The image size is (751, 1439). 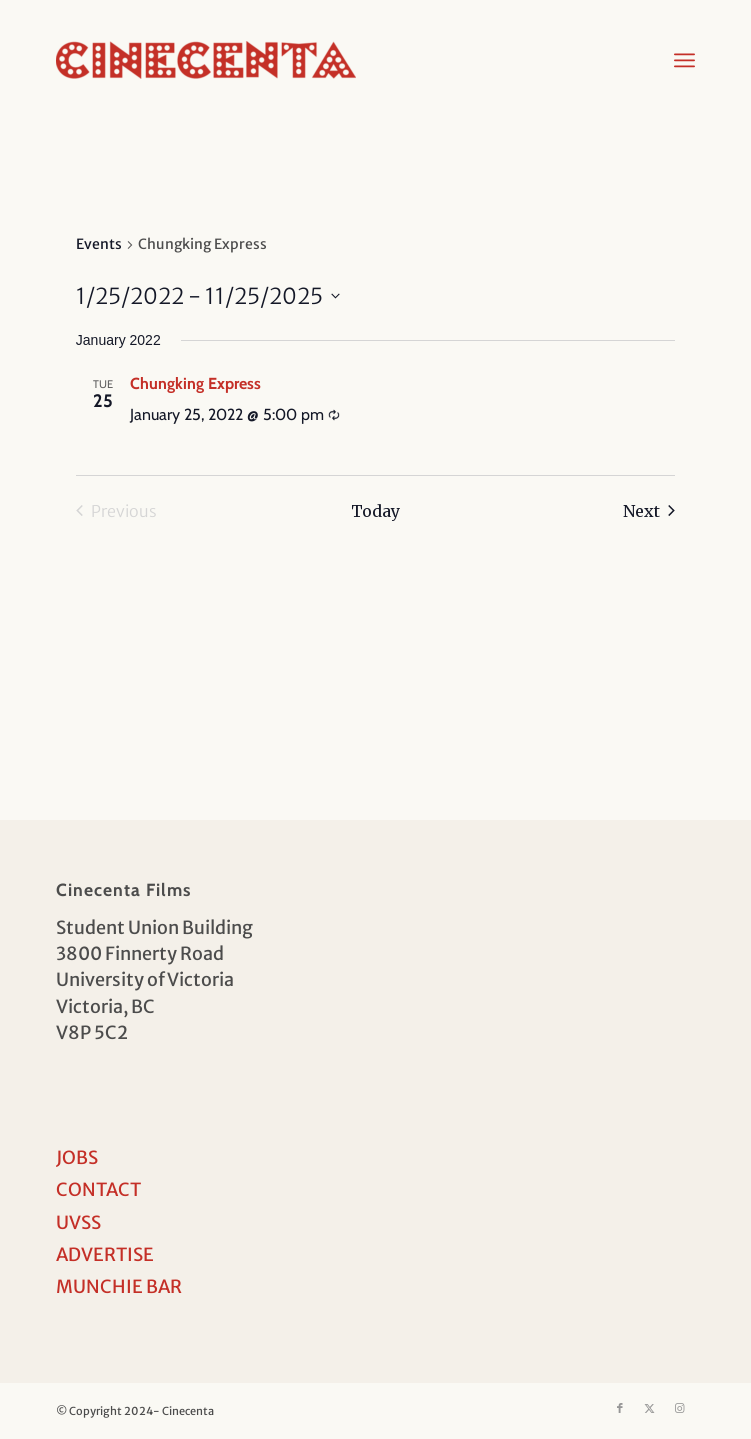 What do you see at coordinates (99, 244) in the screenshot?
I see `Events` at bounding box center [99, 244].